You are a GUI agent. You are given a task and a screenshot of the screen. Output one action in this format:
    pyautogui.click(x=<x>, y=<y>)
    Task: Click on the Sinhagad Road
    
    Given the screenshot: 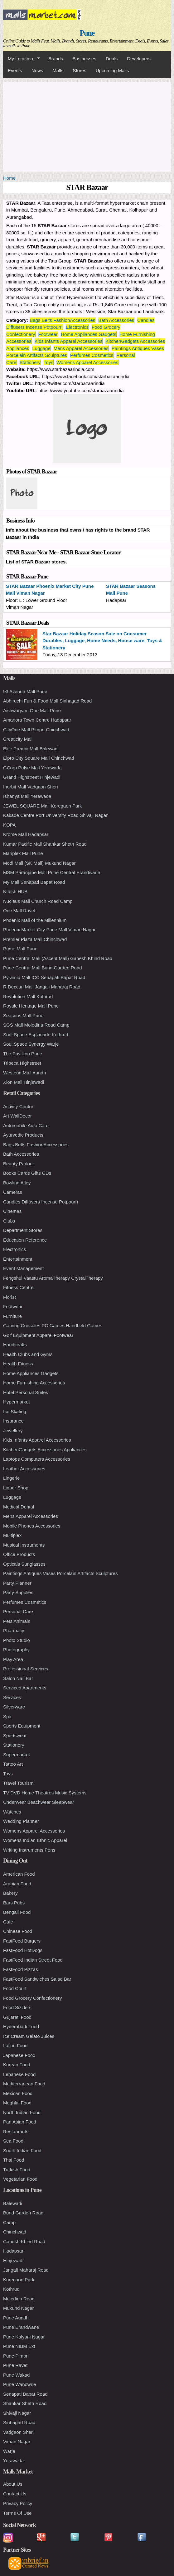 What is the action you would take?
    pyautogui.click(x=19, y=2422)
    